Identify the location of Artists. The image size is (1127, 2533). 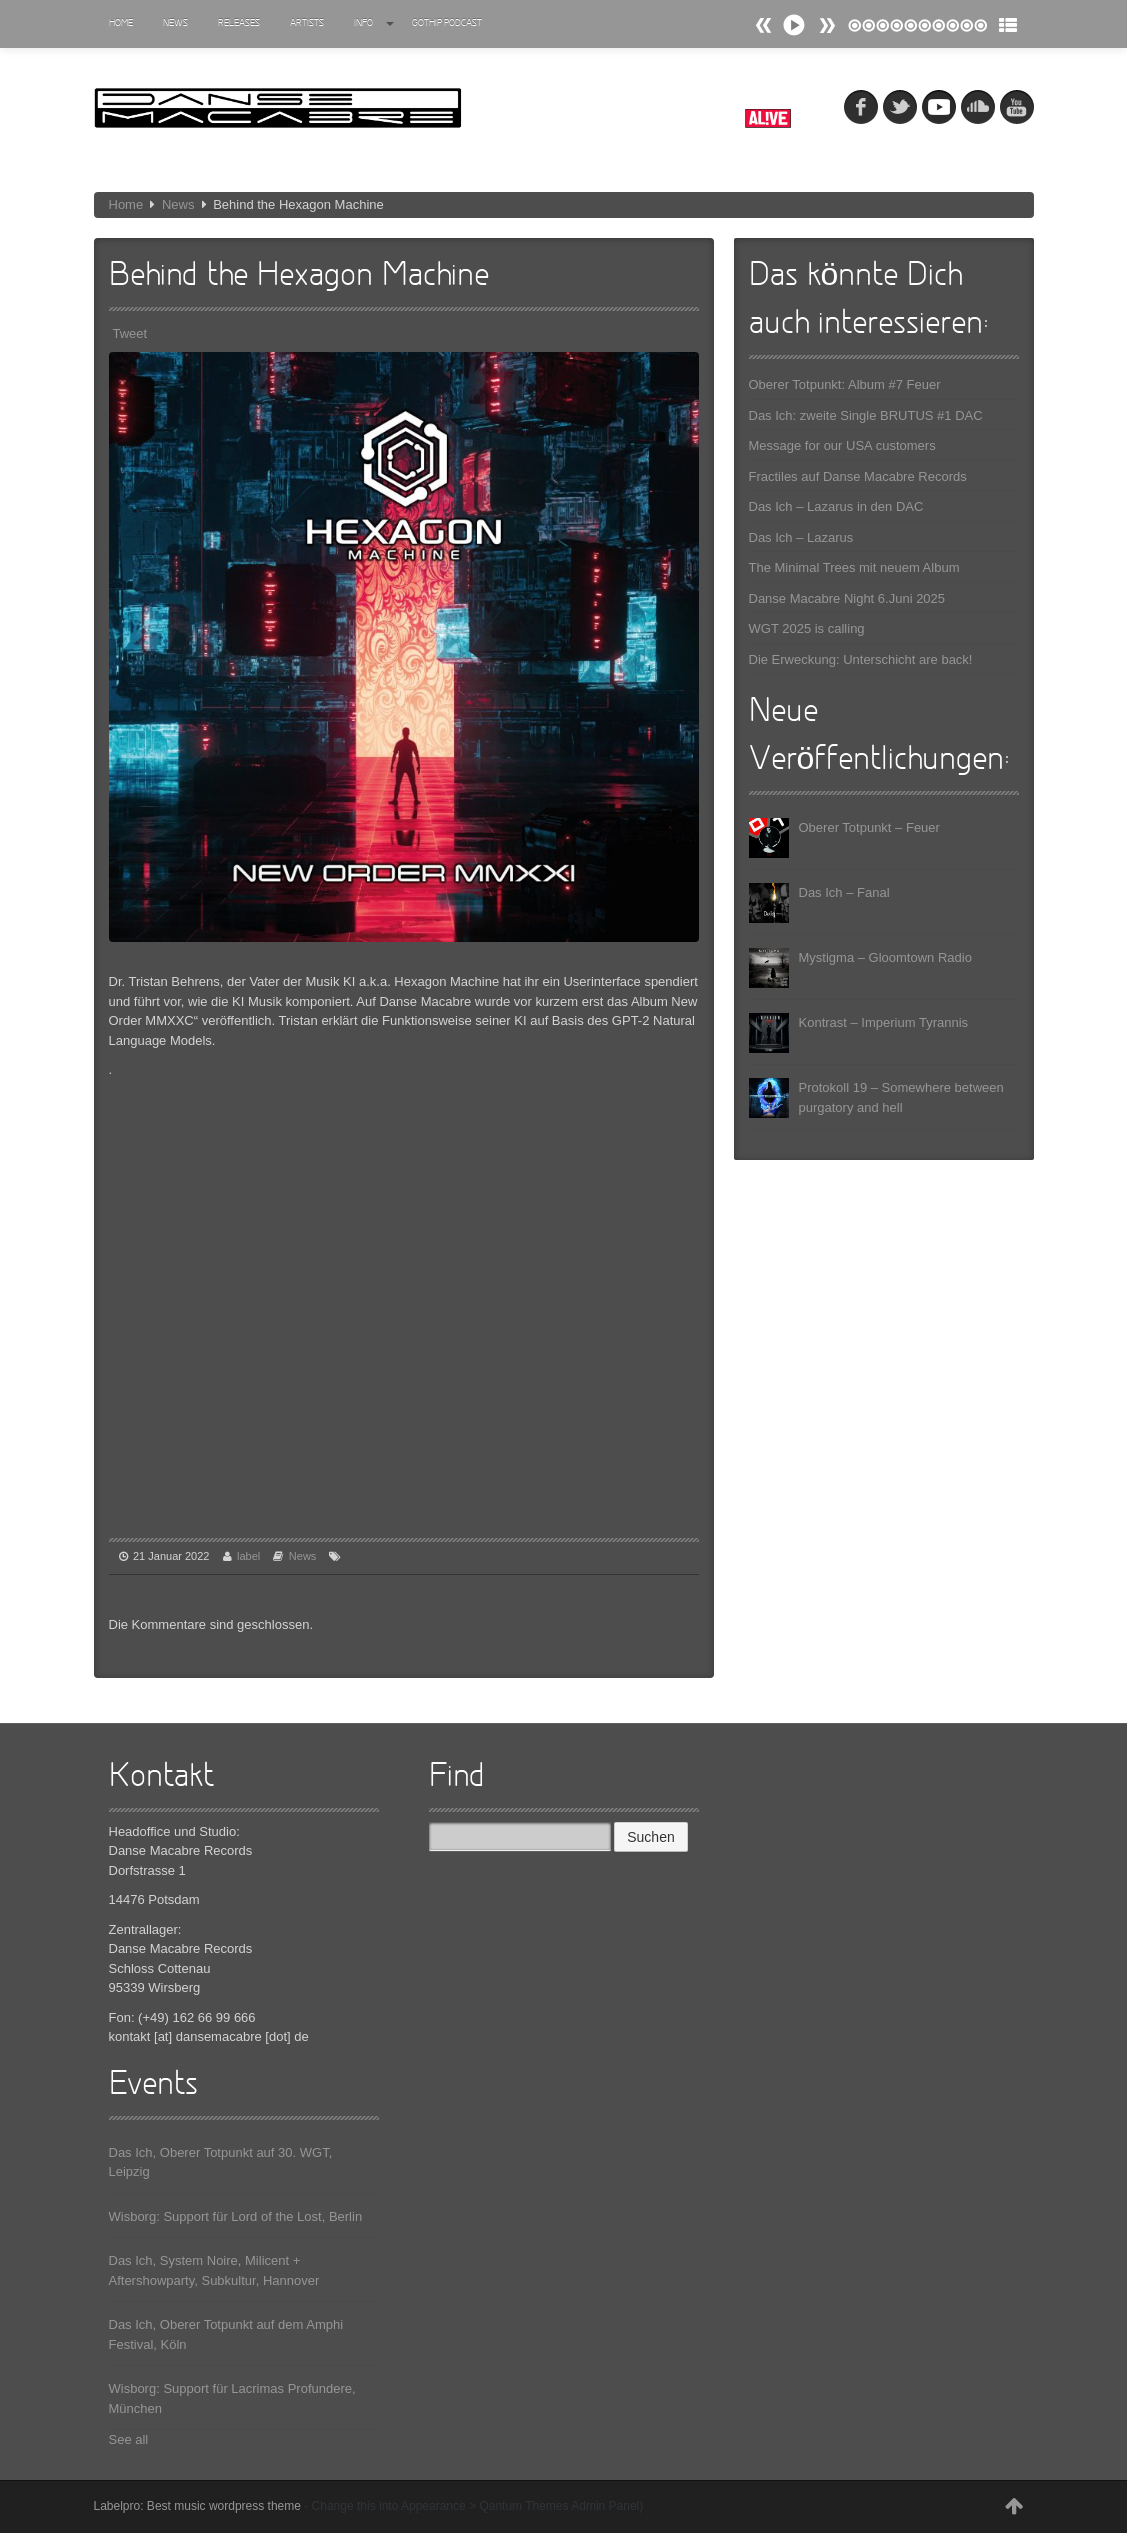
(307, 23).